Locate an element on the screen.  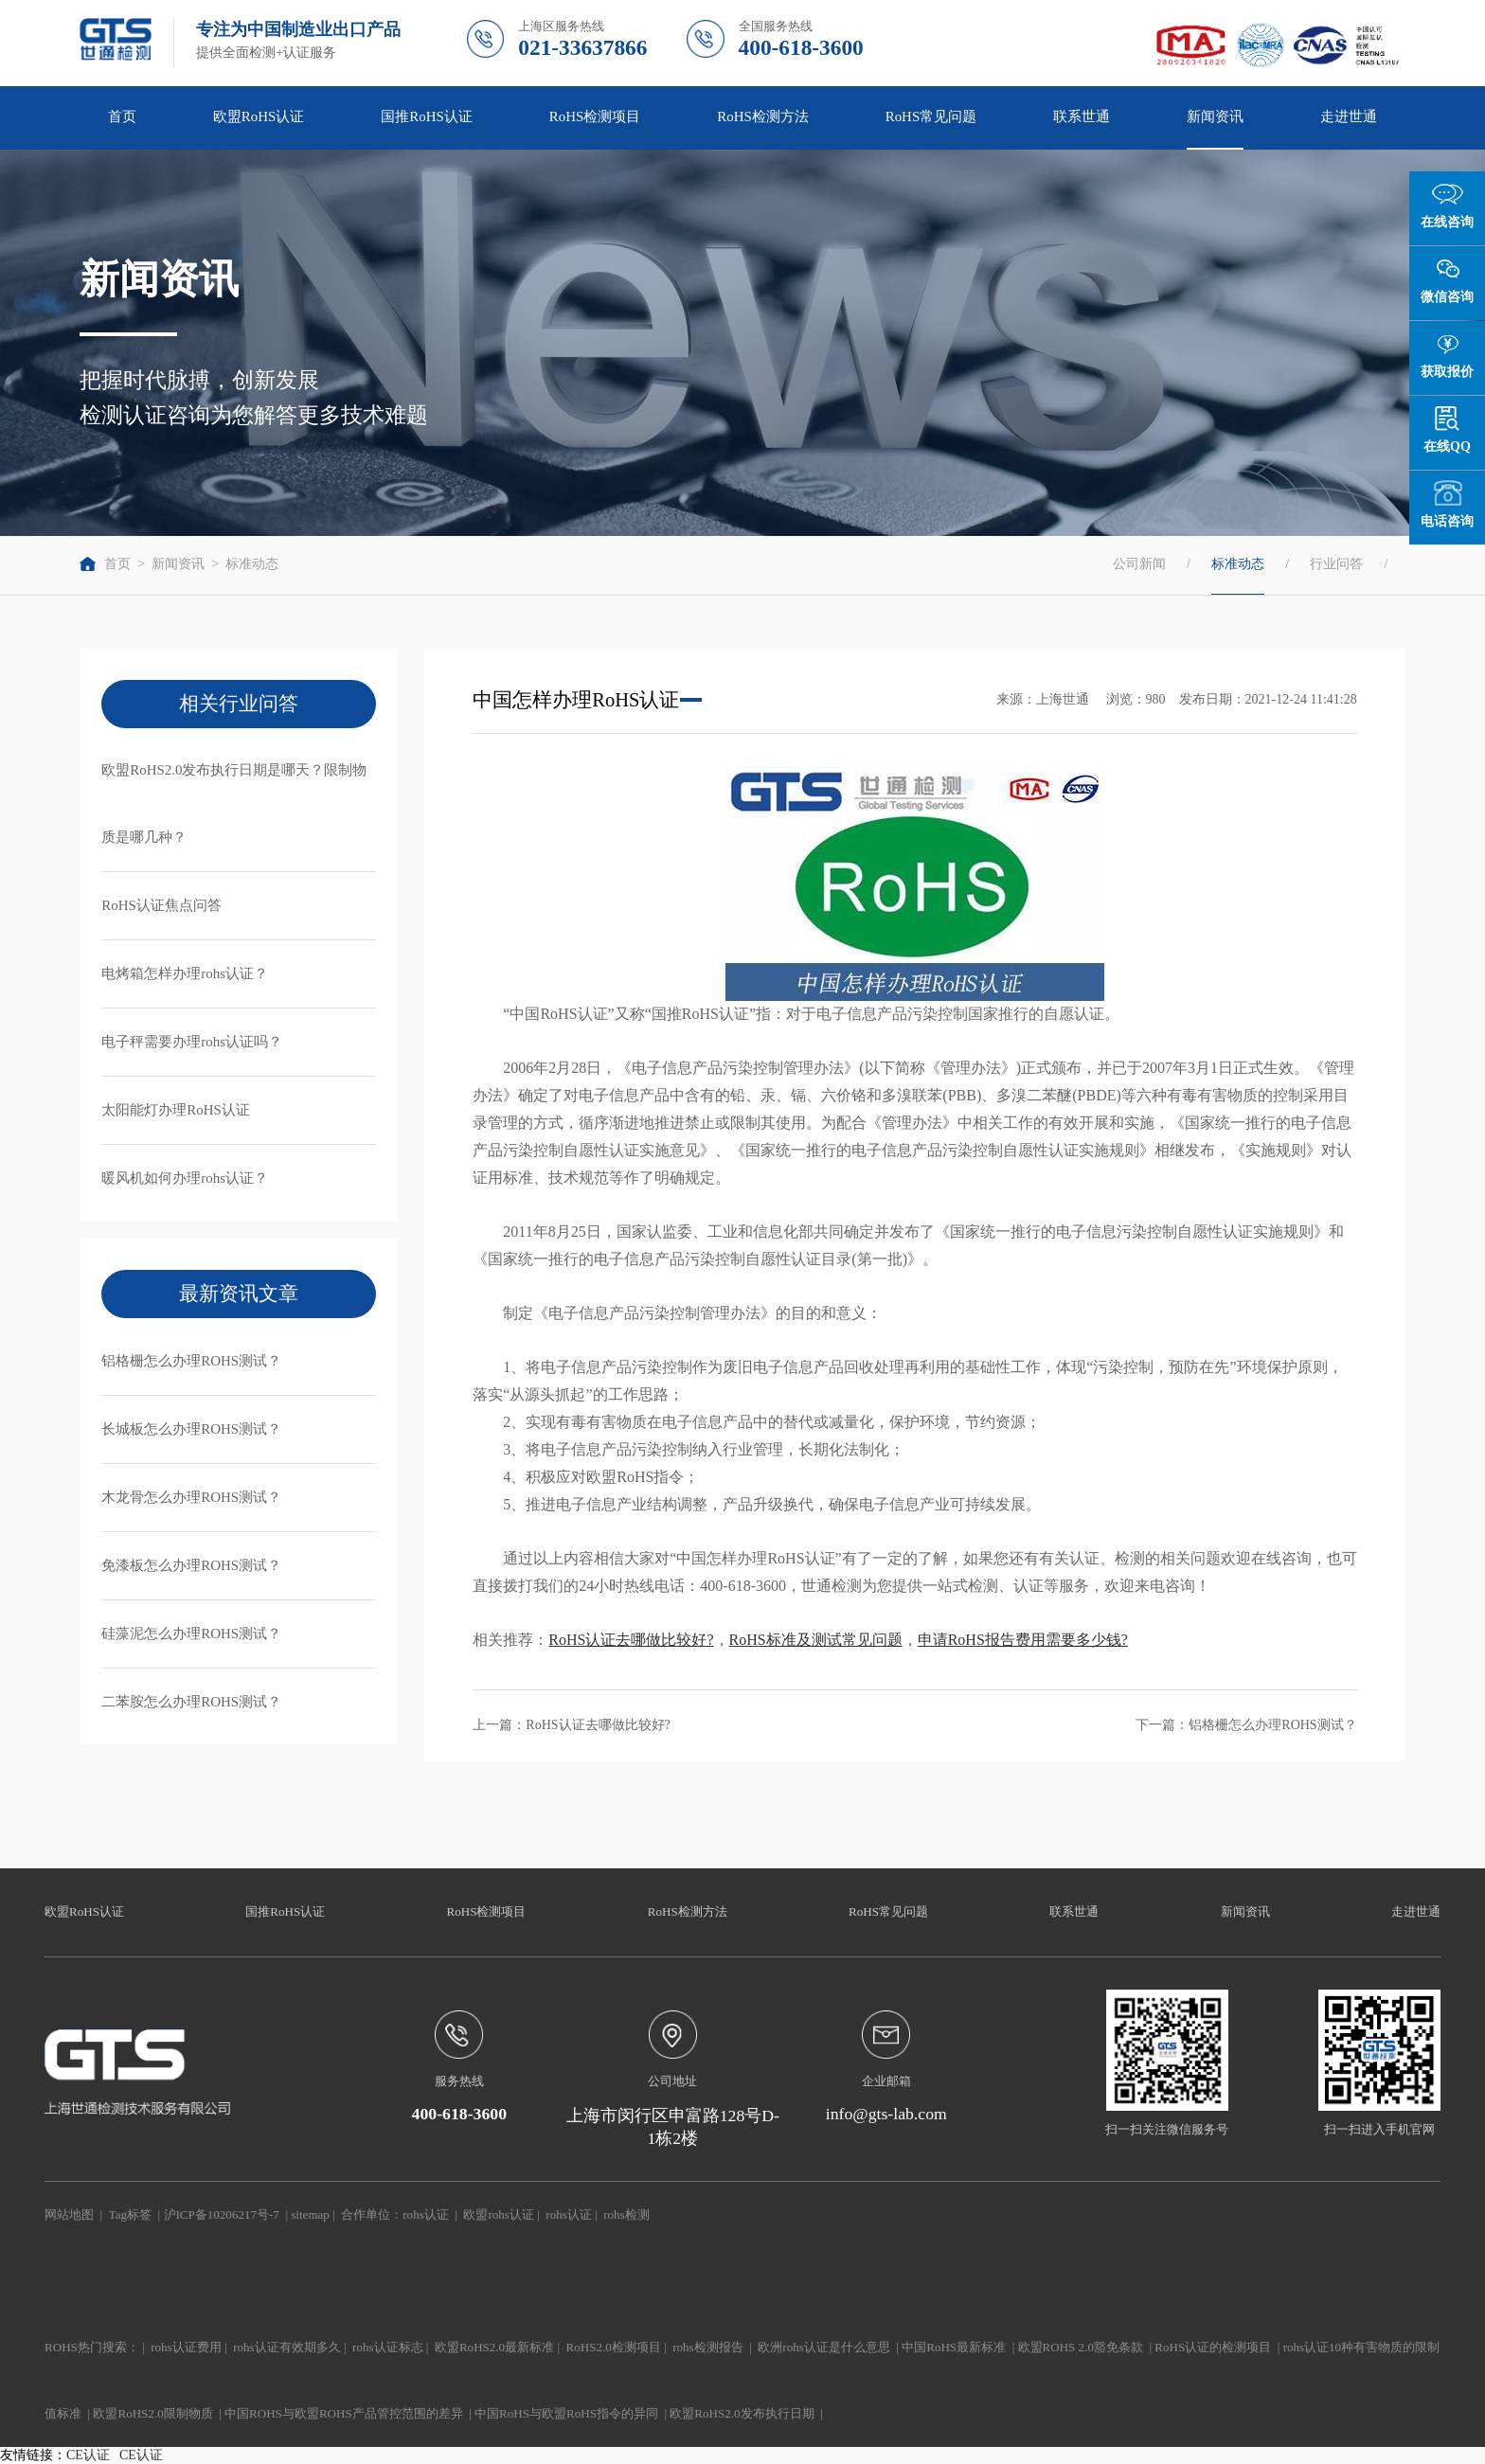
中国ROHS与欧盟ROHS产品管控范围的差异 is located at coordinates (343, 2413).